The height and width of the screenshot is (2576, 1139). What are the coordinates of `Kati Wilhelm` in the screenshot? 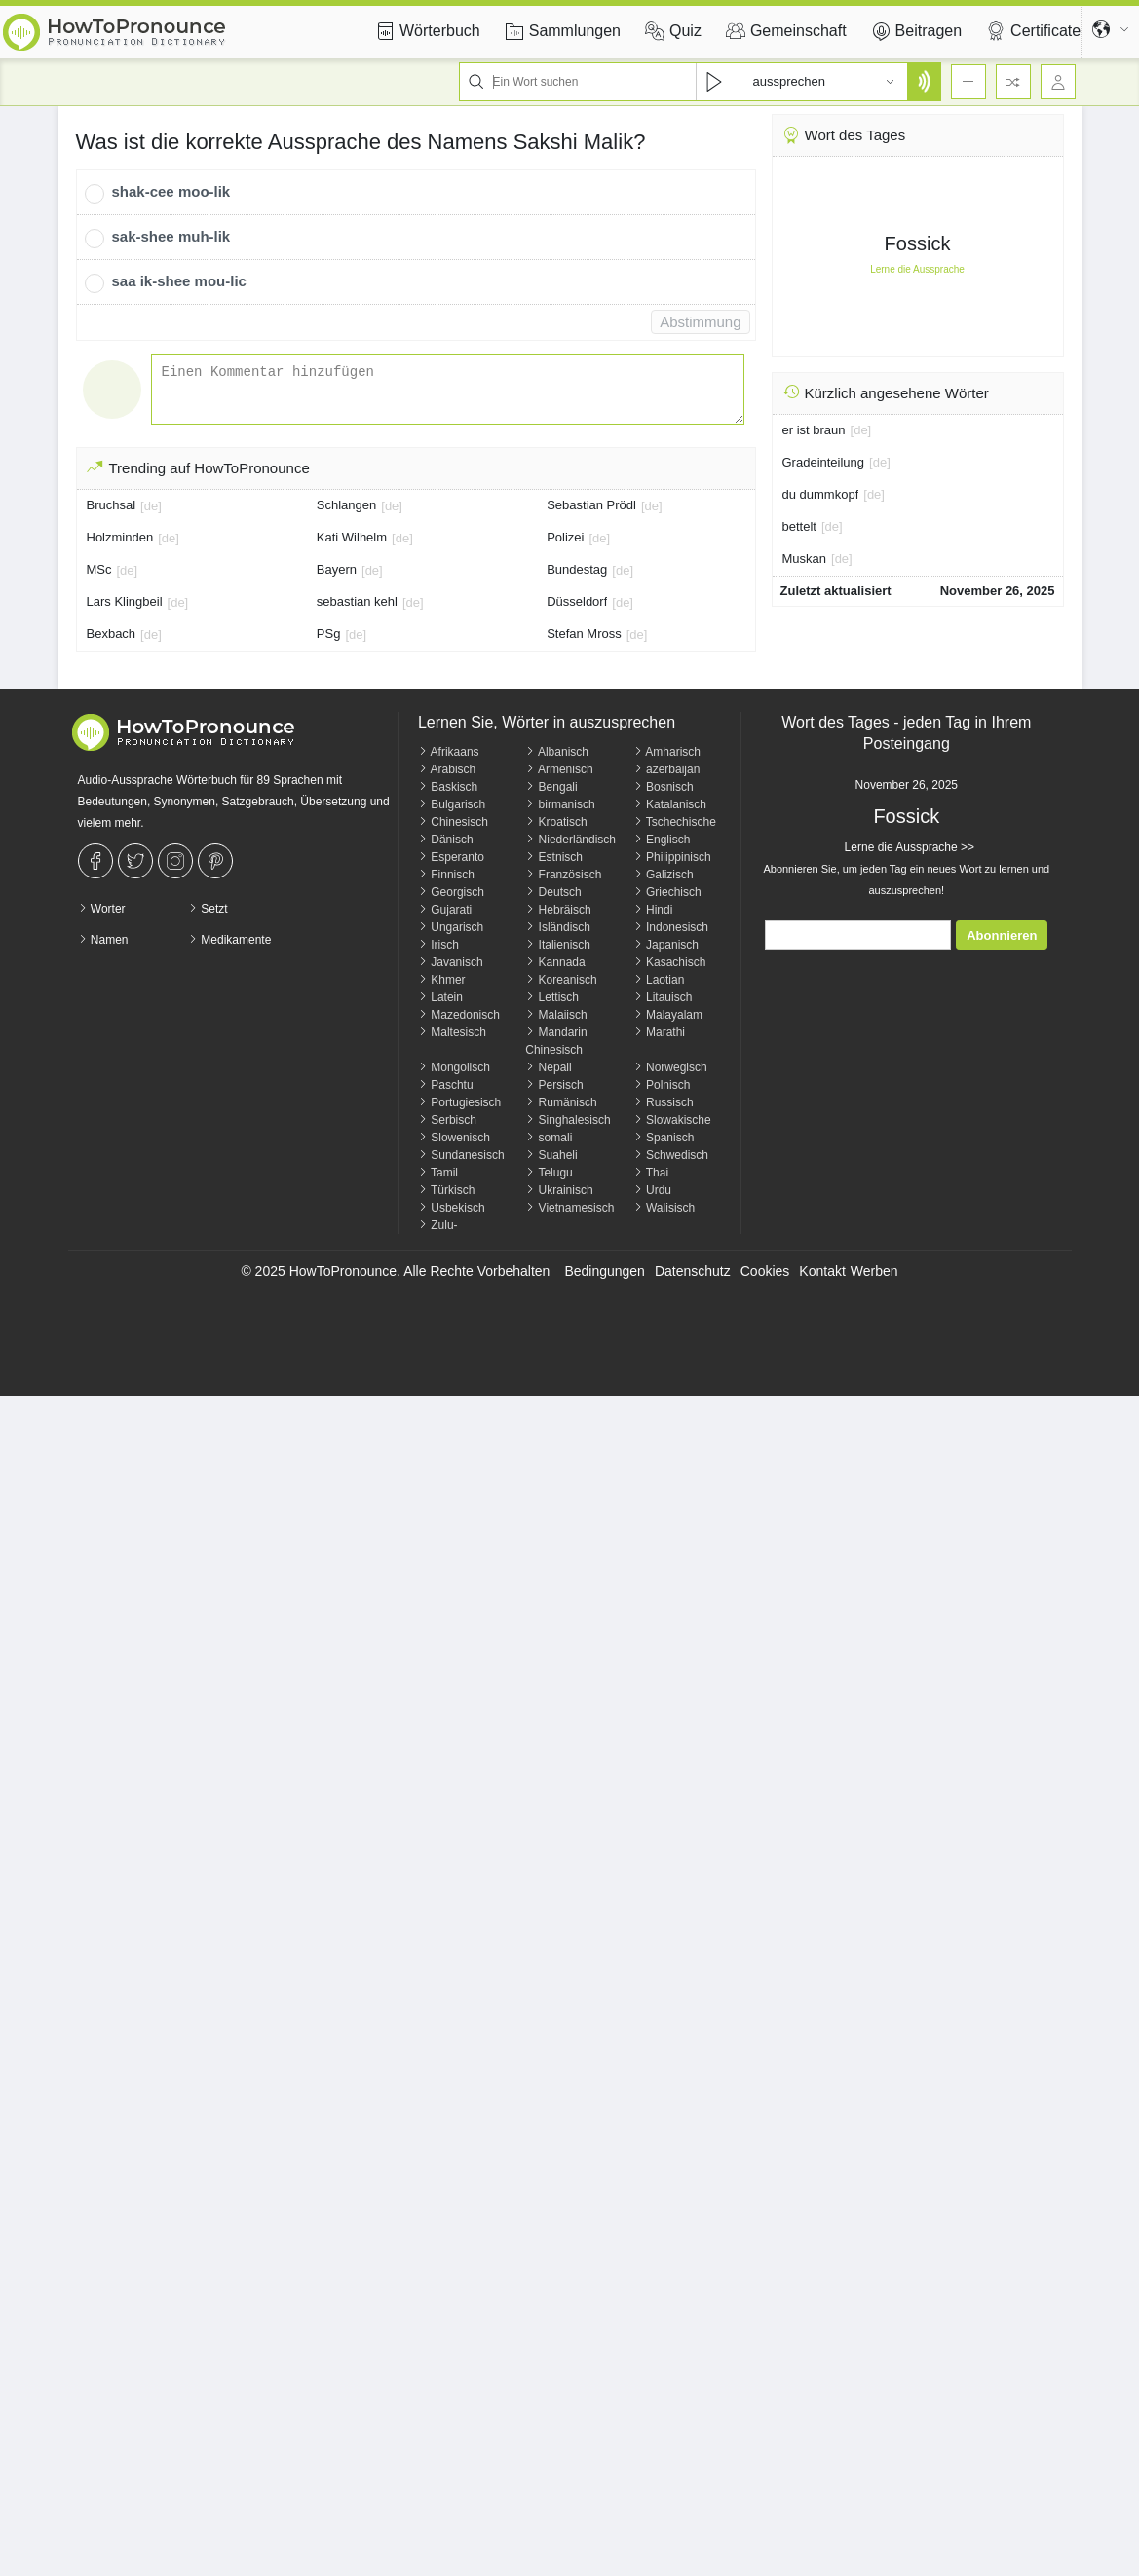 It's located at (352, 537).